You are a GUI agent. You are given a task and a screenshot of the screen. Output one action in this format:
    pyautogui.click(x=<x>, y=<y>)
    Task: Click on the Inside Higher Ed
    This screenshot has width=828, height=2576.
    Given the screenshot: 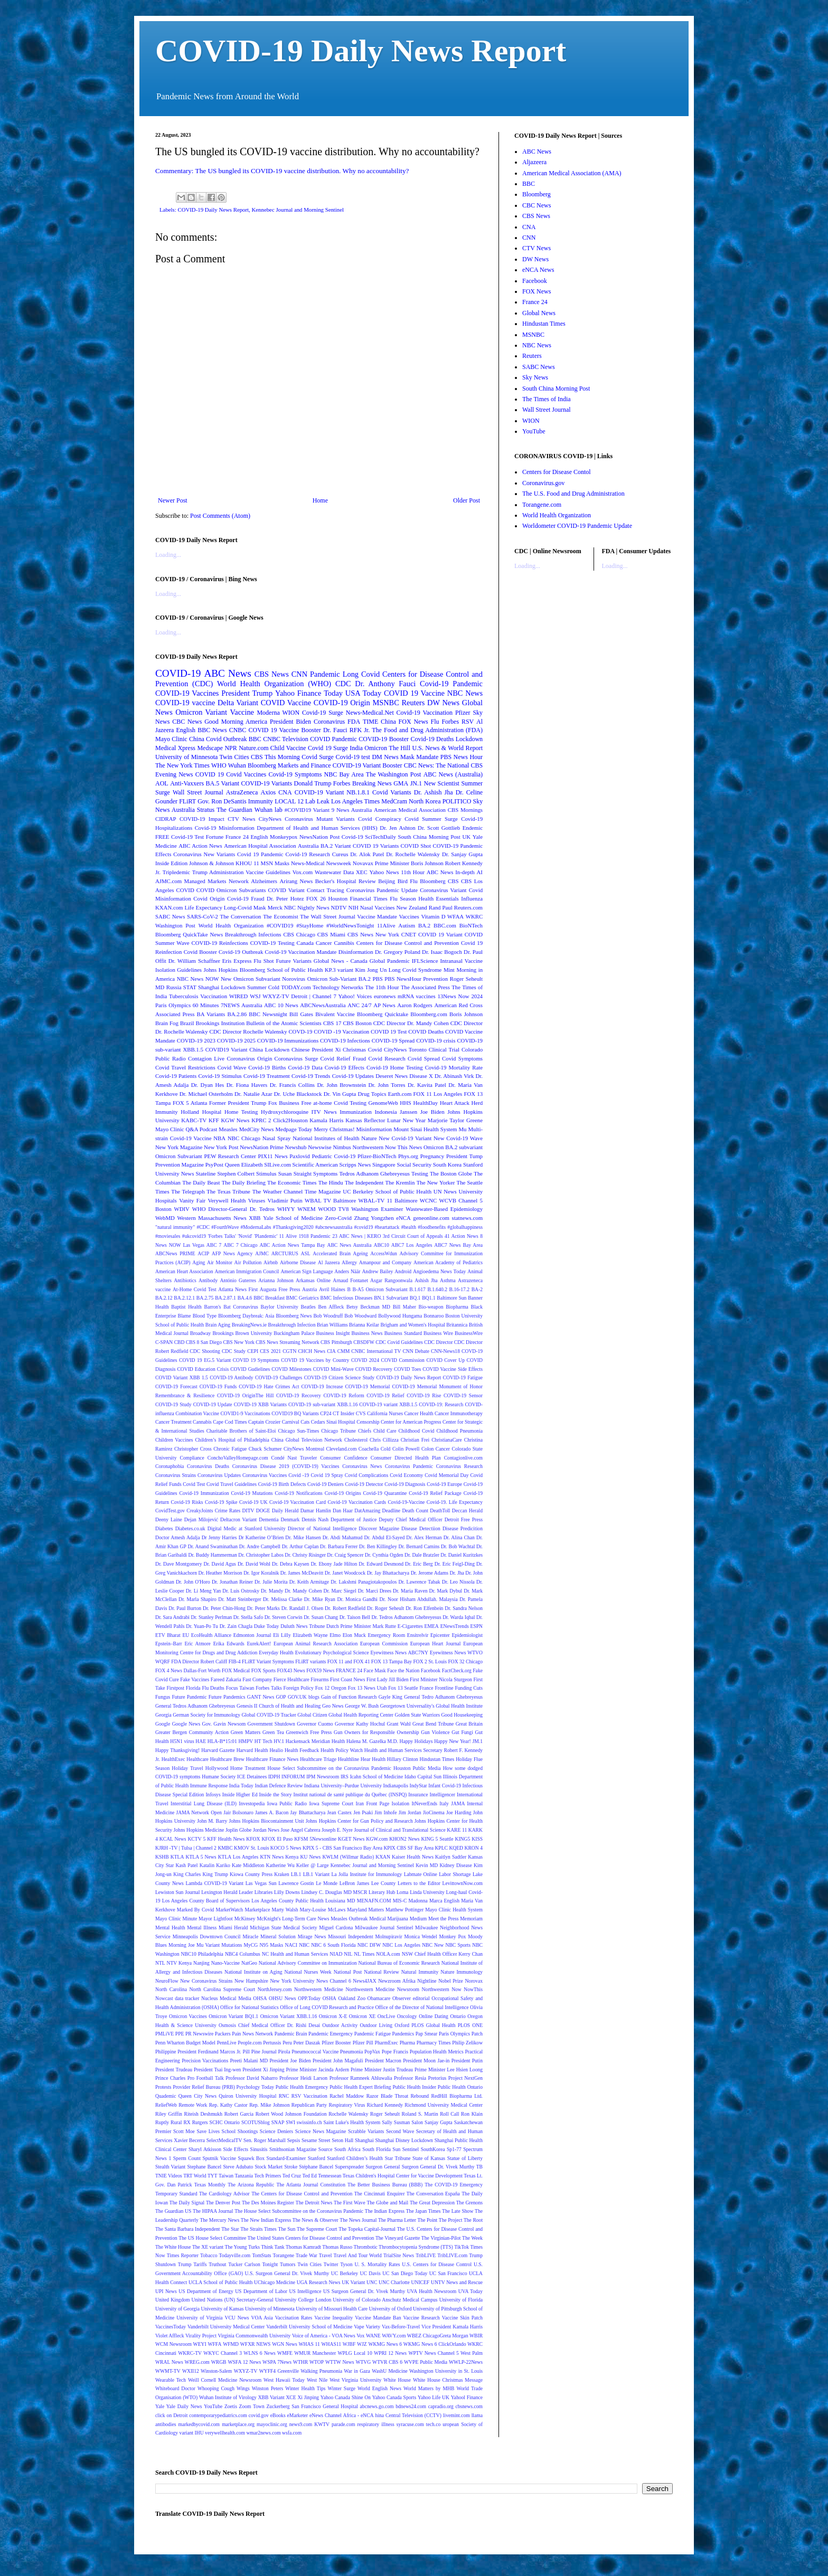 What is the action you would take?
    pyautogui.click(x=240, y=1794)
    